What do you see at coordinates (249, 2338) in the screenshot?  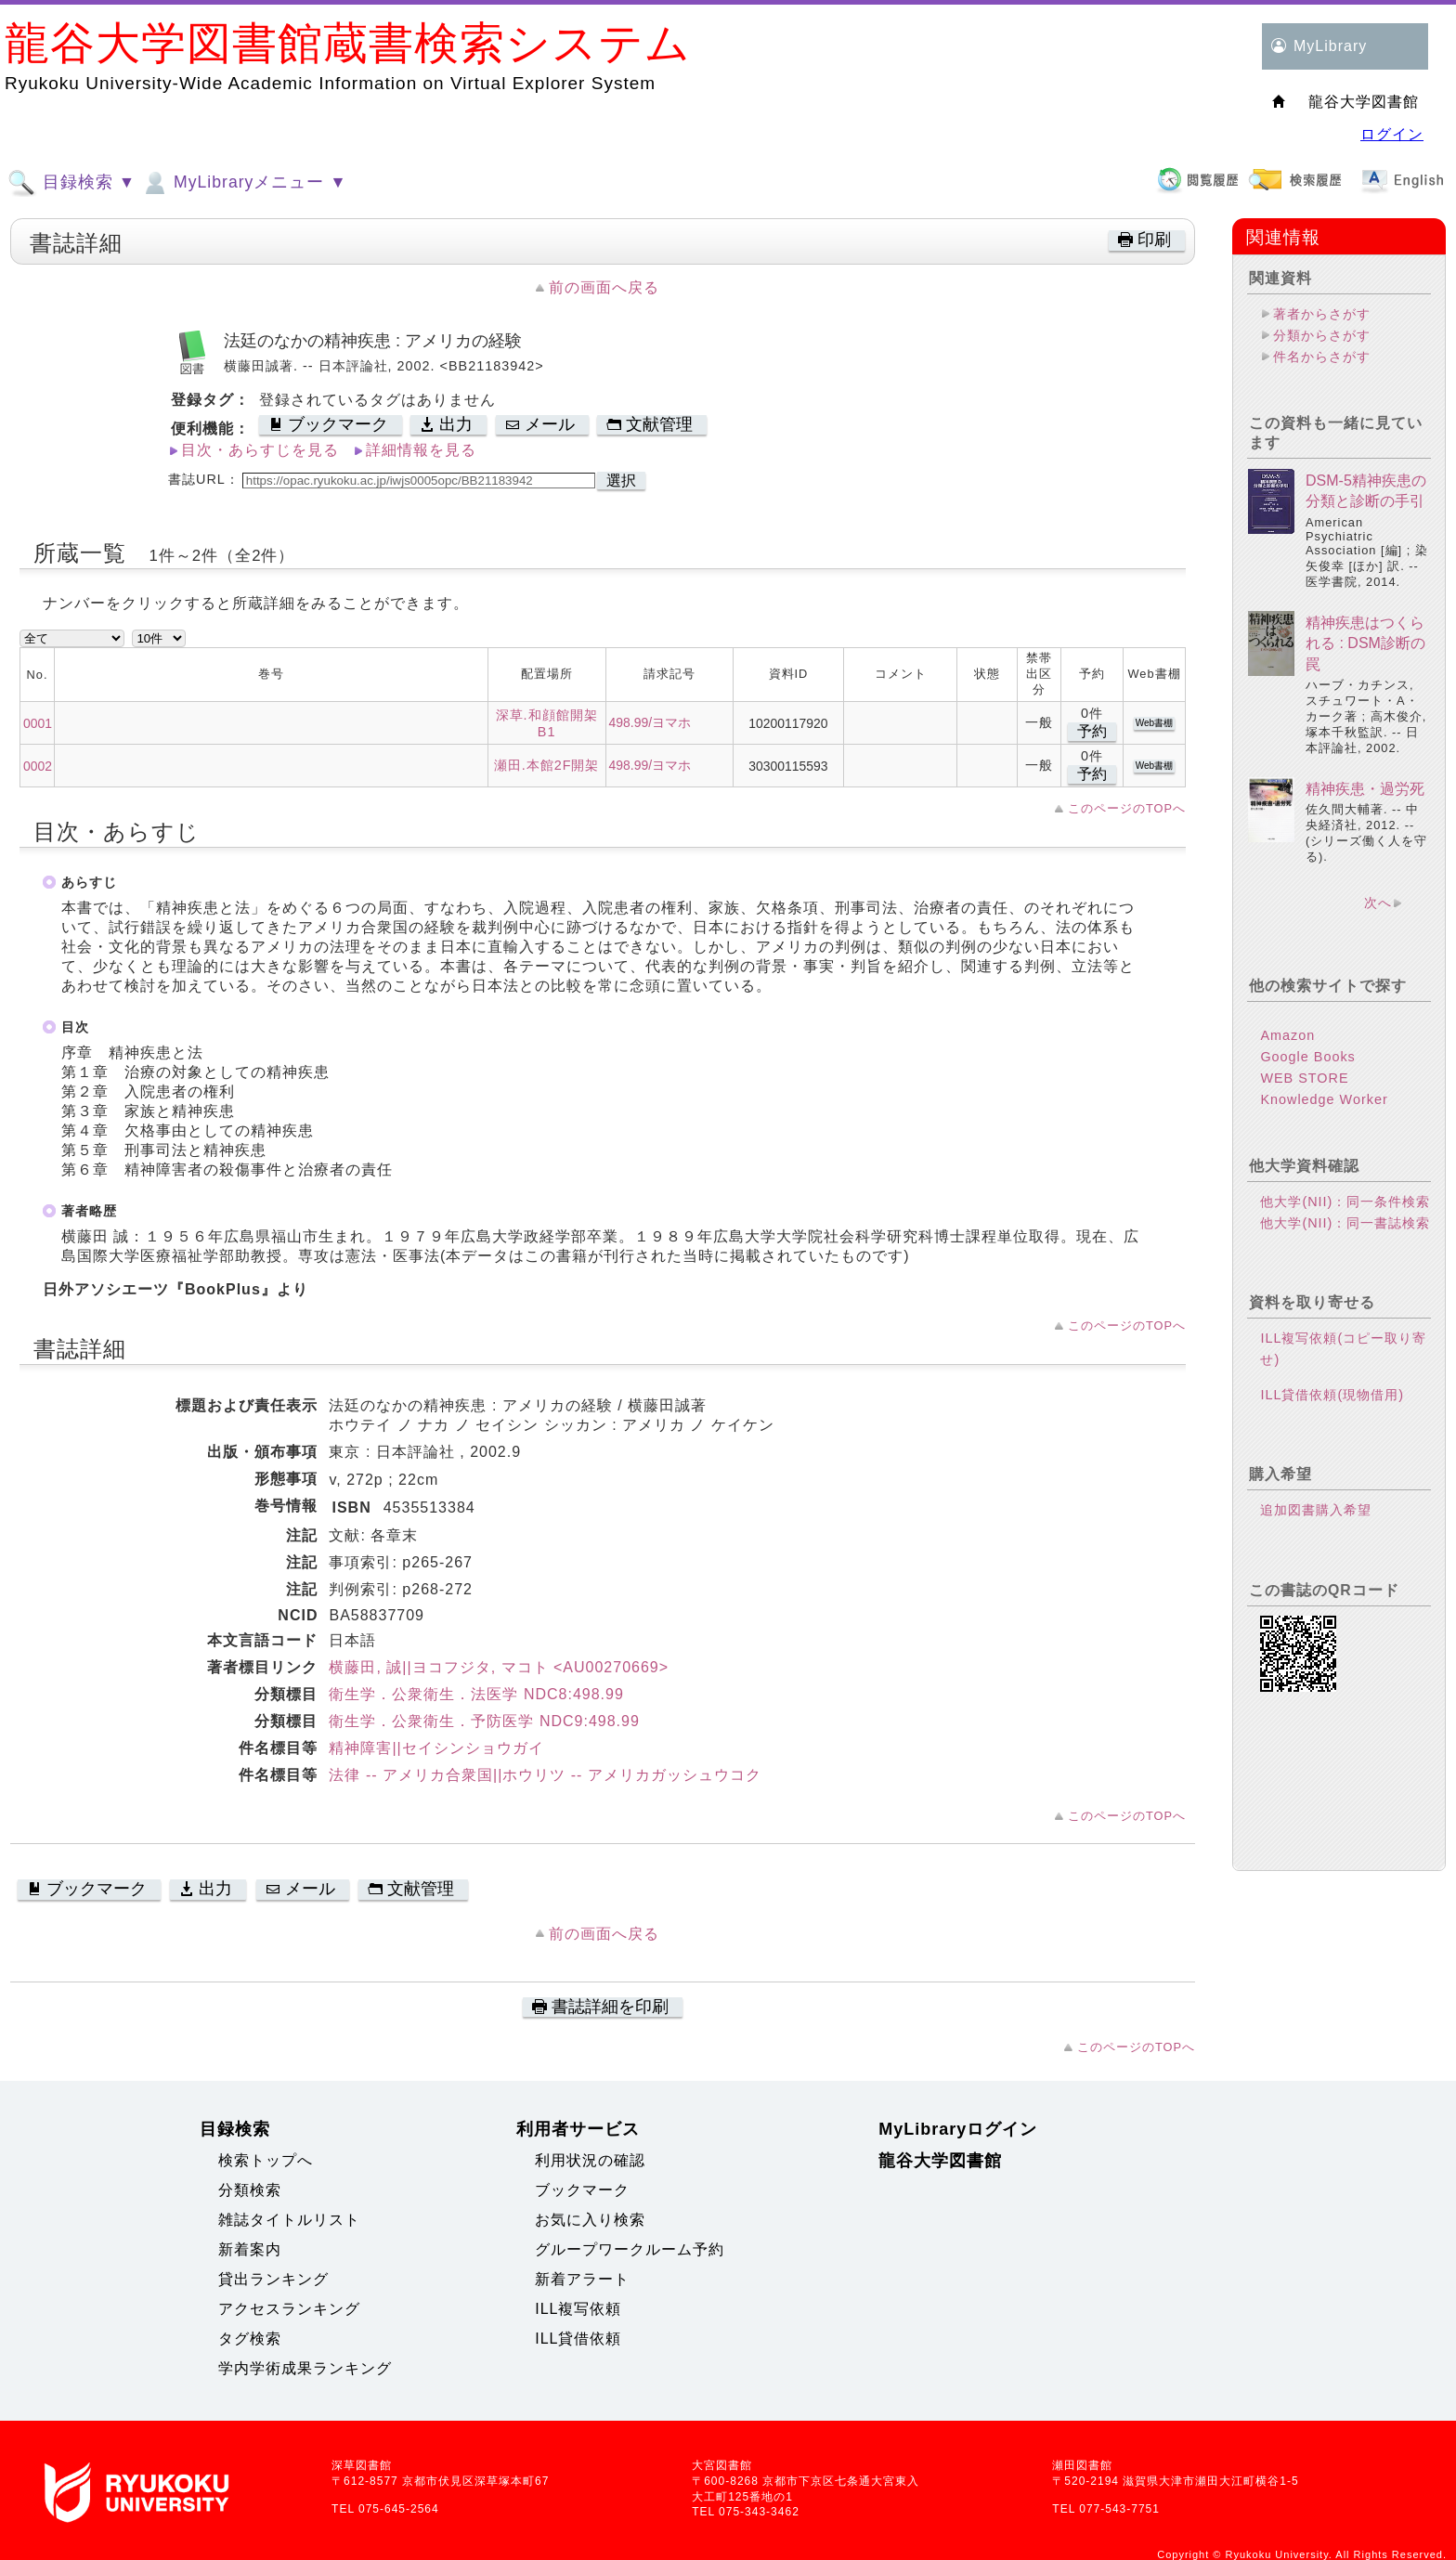 I see `タグ検索` at bounding box center [249, 2338].